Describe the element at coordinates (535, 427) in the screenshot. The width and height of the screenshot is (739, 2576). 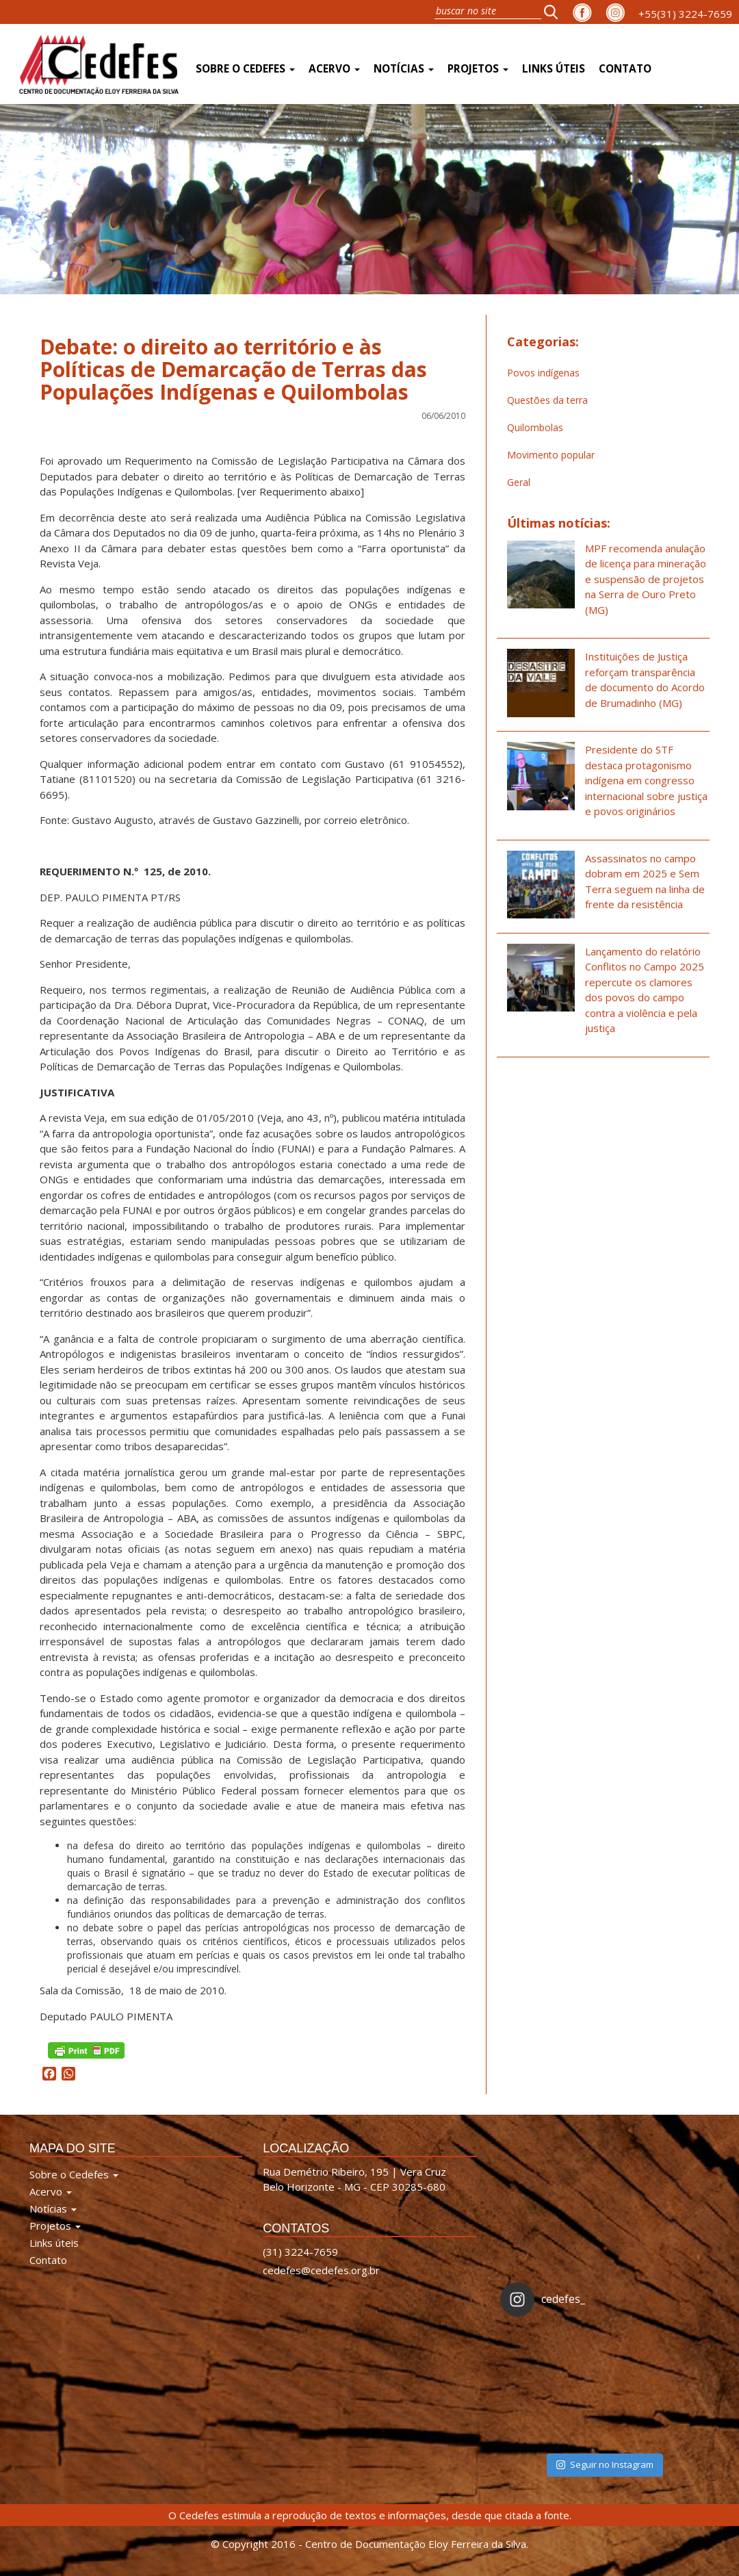
I see `Quilombolas` at that location.